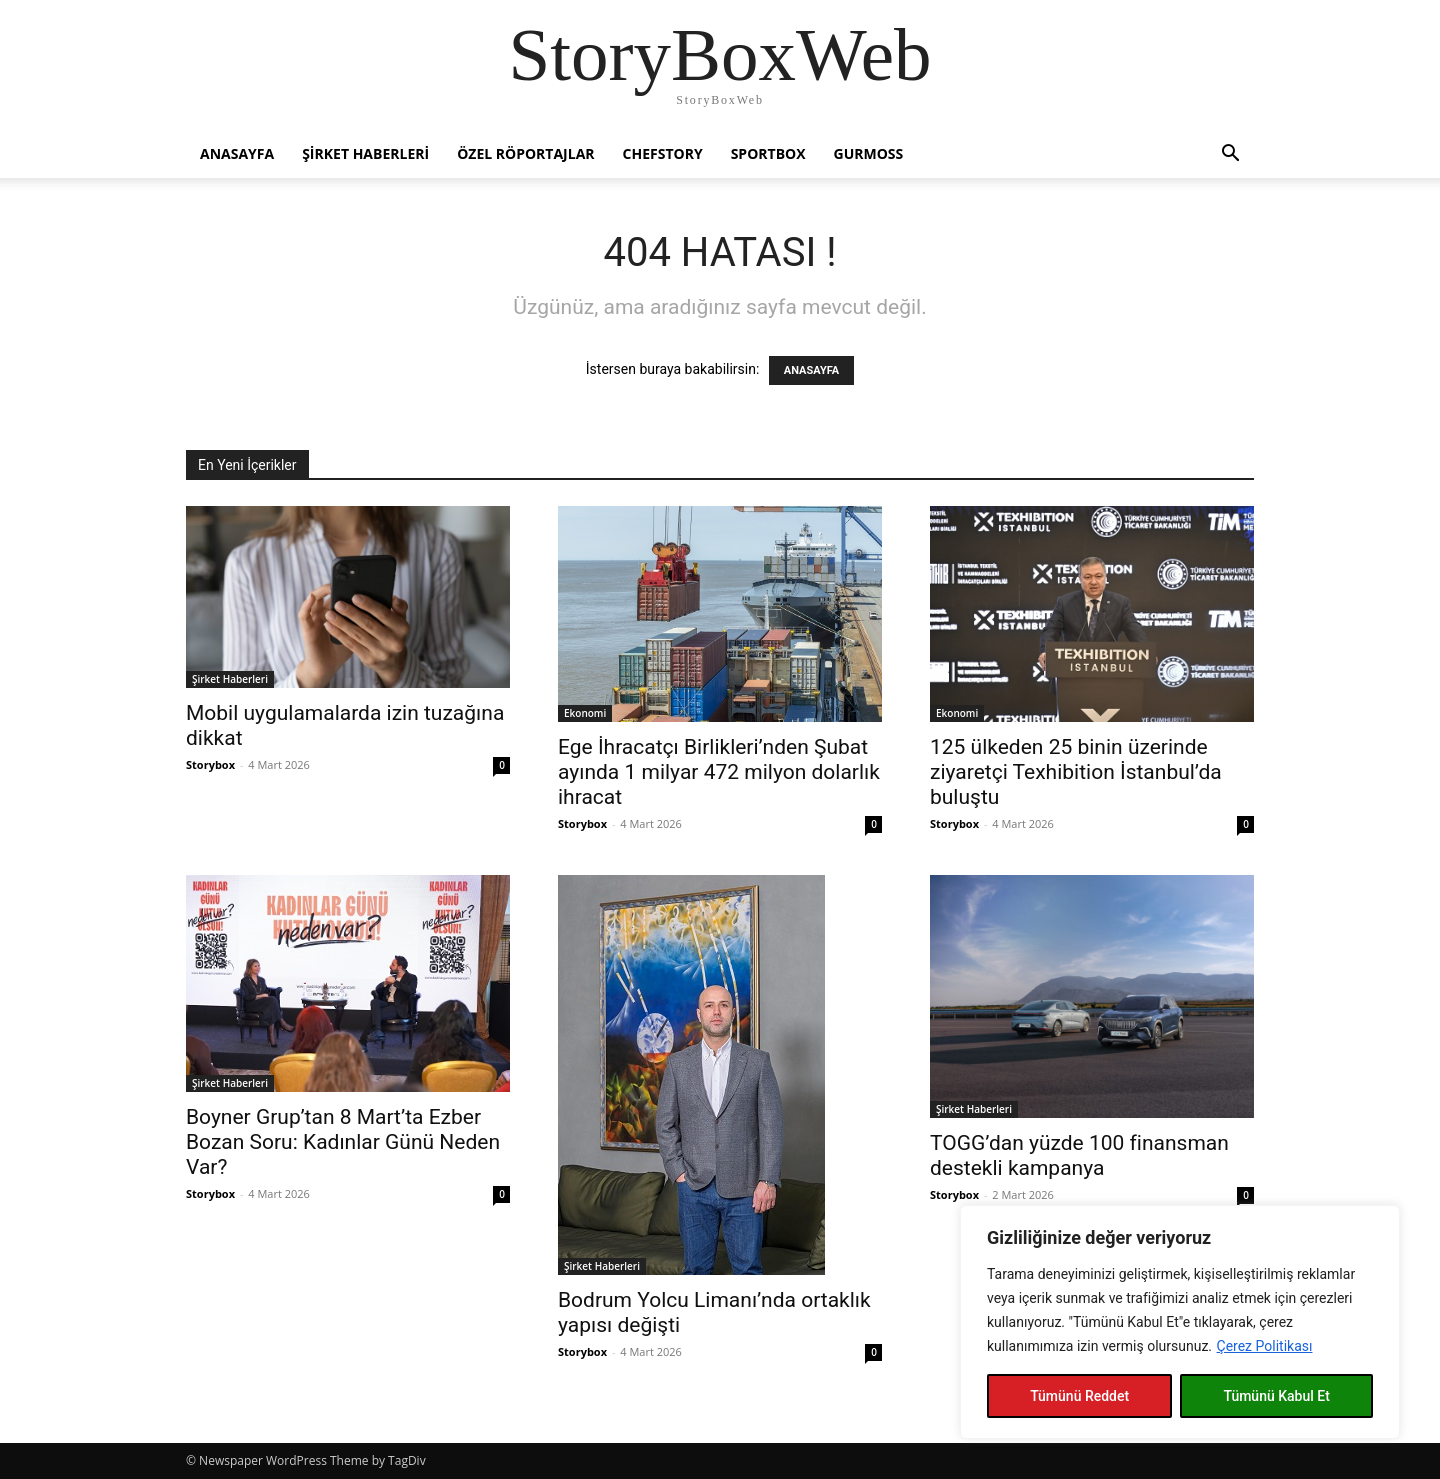  Describe the element at coordinates (210, 764) in the screenshot. I see `Storybox` at that location.